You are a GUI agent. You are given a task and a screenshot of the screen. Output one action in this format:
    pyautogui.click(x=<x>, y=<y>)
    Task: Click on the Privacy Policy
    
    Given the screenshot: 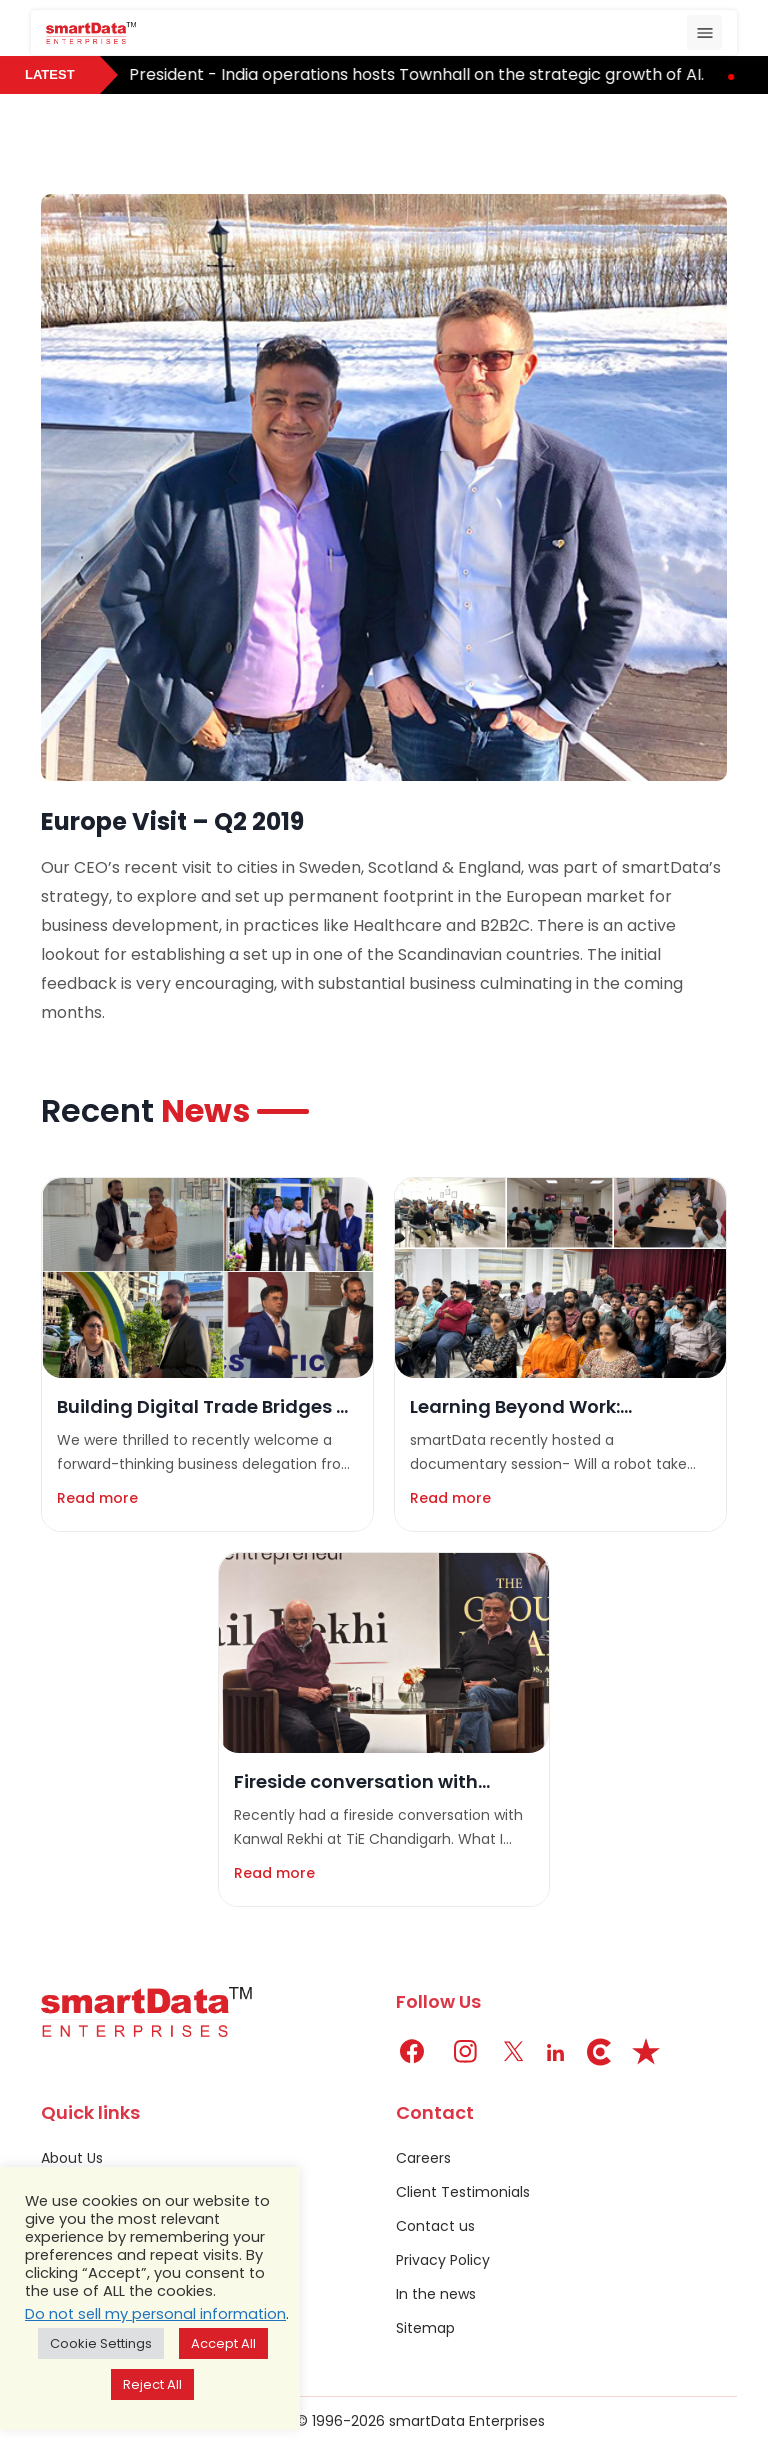 What is the action you would take?
    pyautogui.click(x=443, y=2260)
    